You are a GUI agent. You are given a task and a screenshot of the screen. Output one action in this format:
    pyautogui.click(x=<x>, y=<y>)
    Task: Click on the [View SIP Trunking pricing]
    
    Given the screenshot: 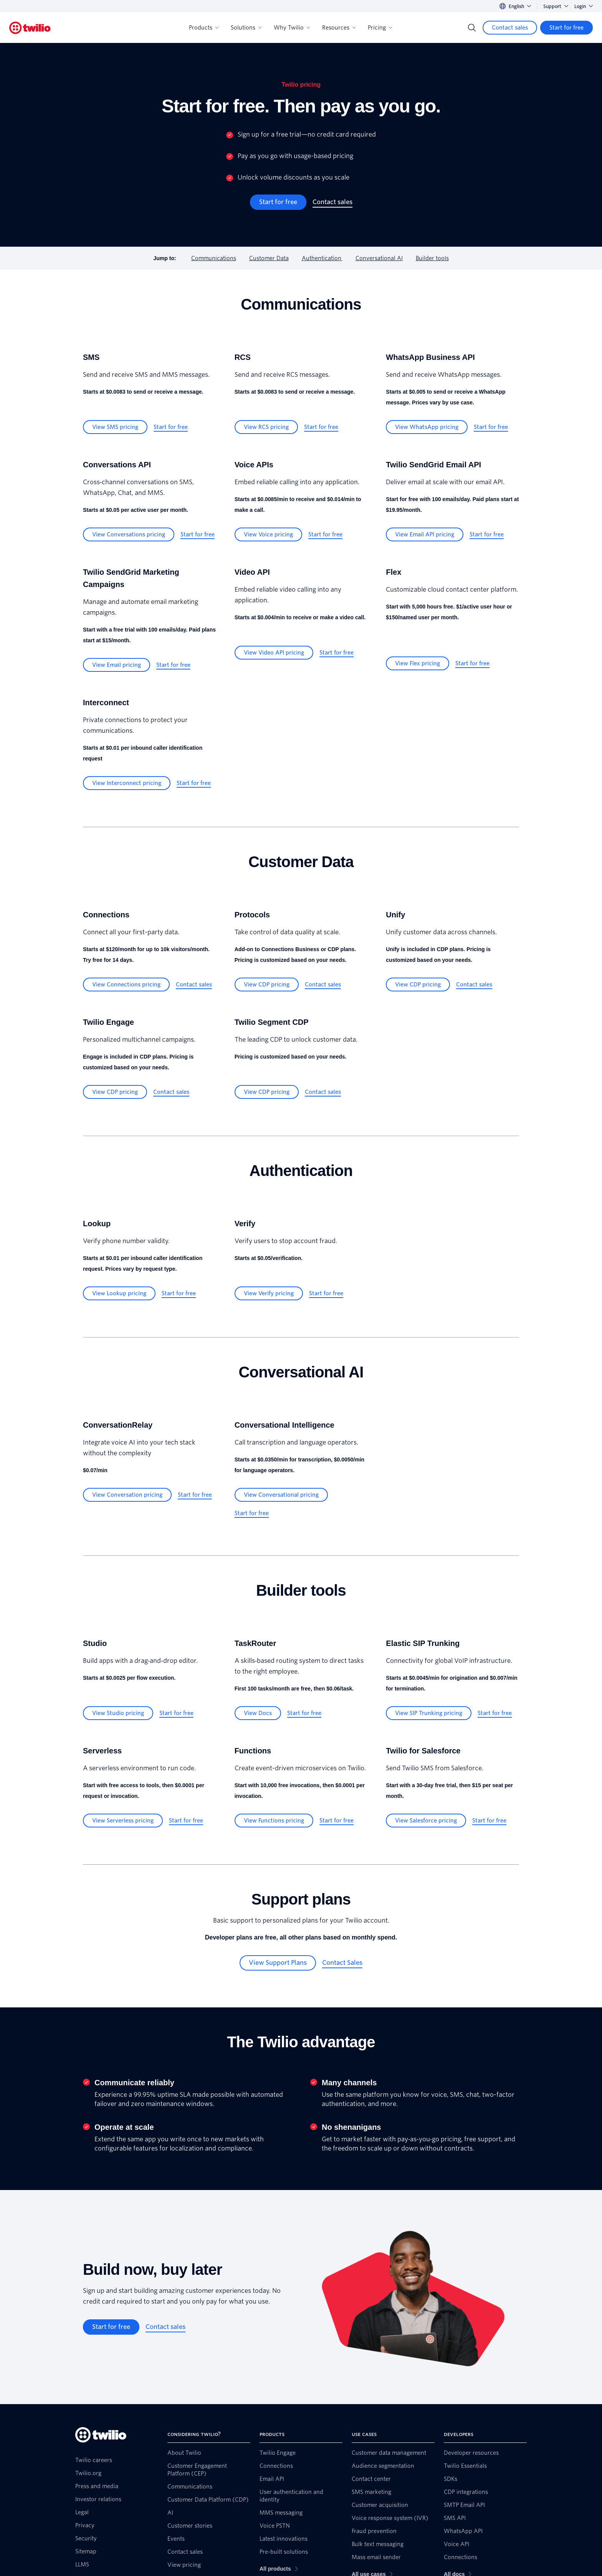 What is the action you would take?
    pyautogui.click(x=428, y=1713)
    